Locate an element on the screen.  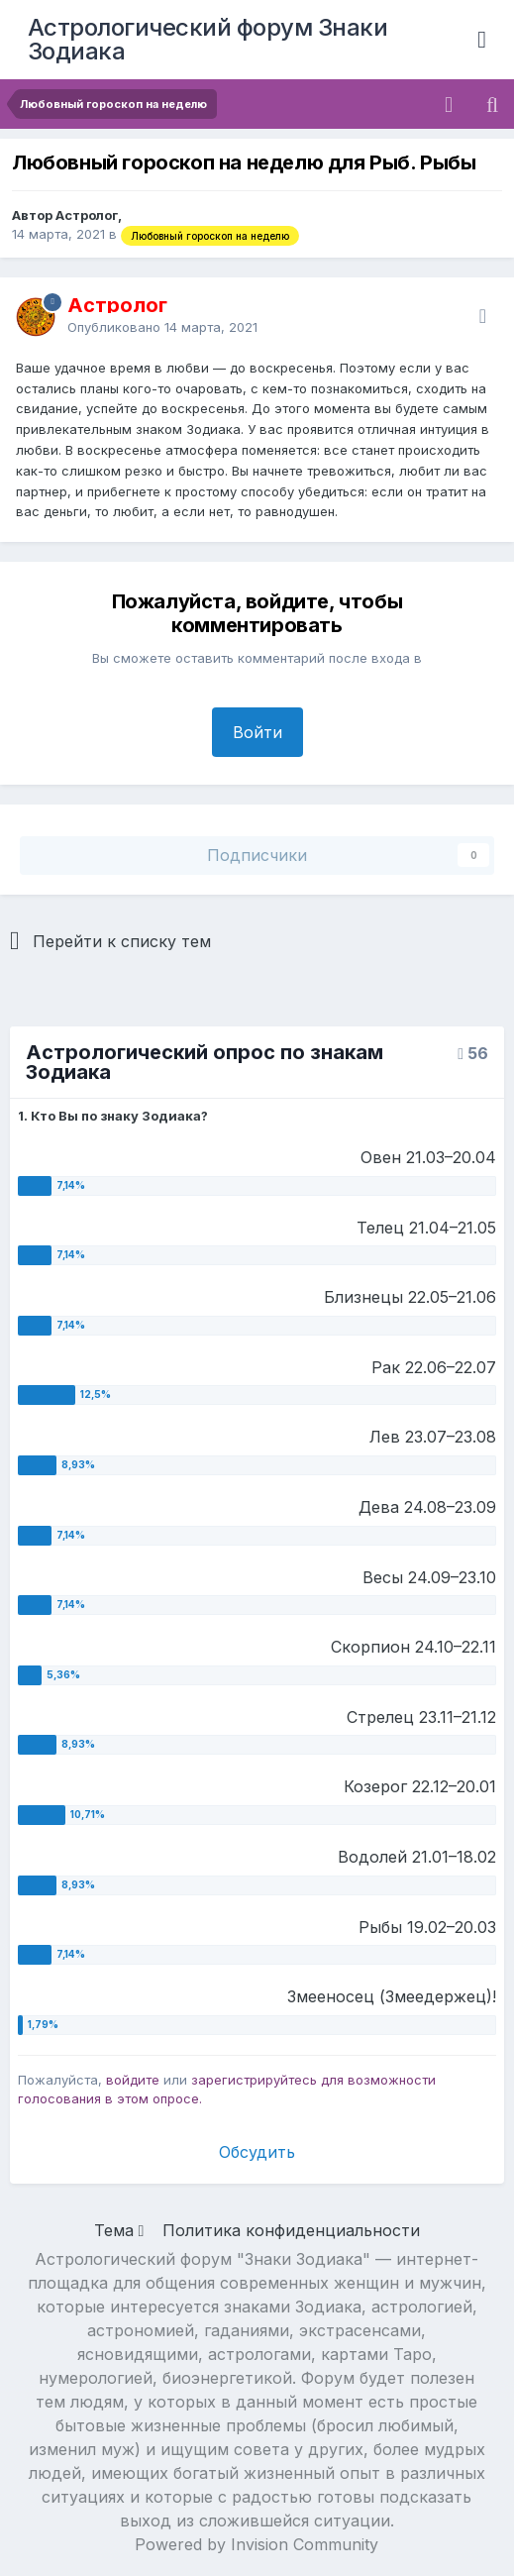
Войти is located at coordinates (257, 732).